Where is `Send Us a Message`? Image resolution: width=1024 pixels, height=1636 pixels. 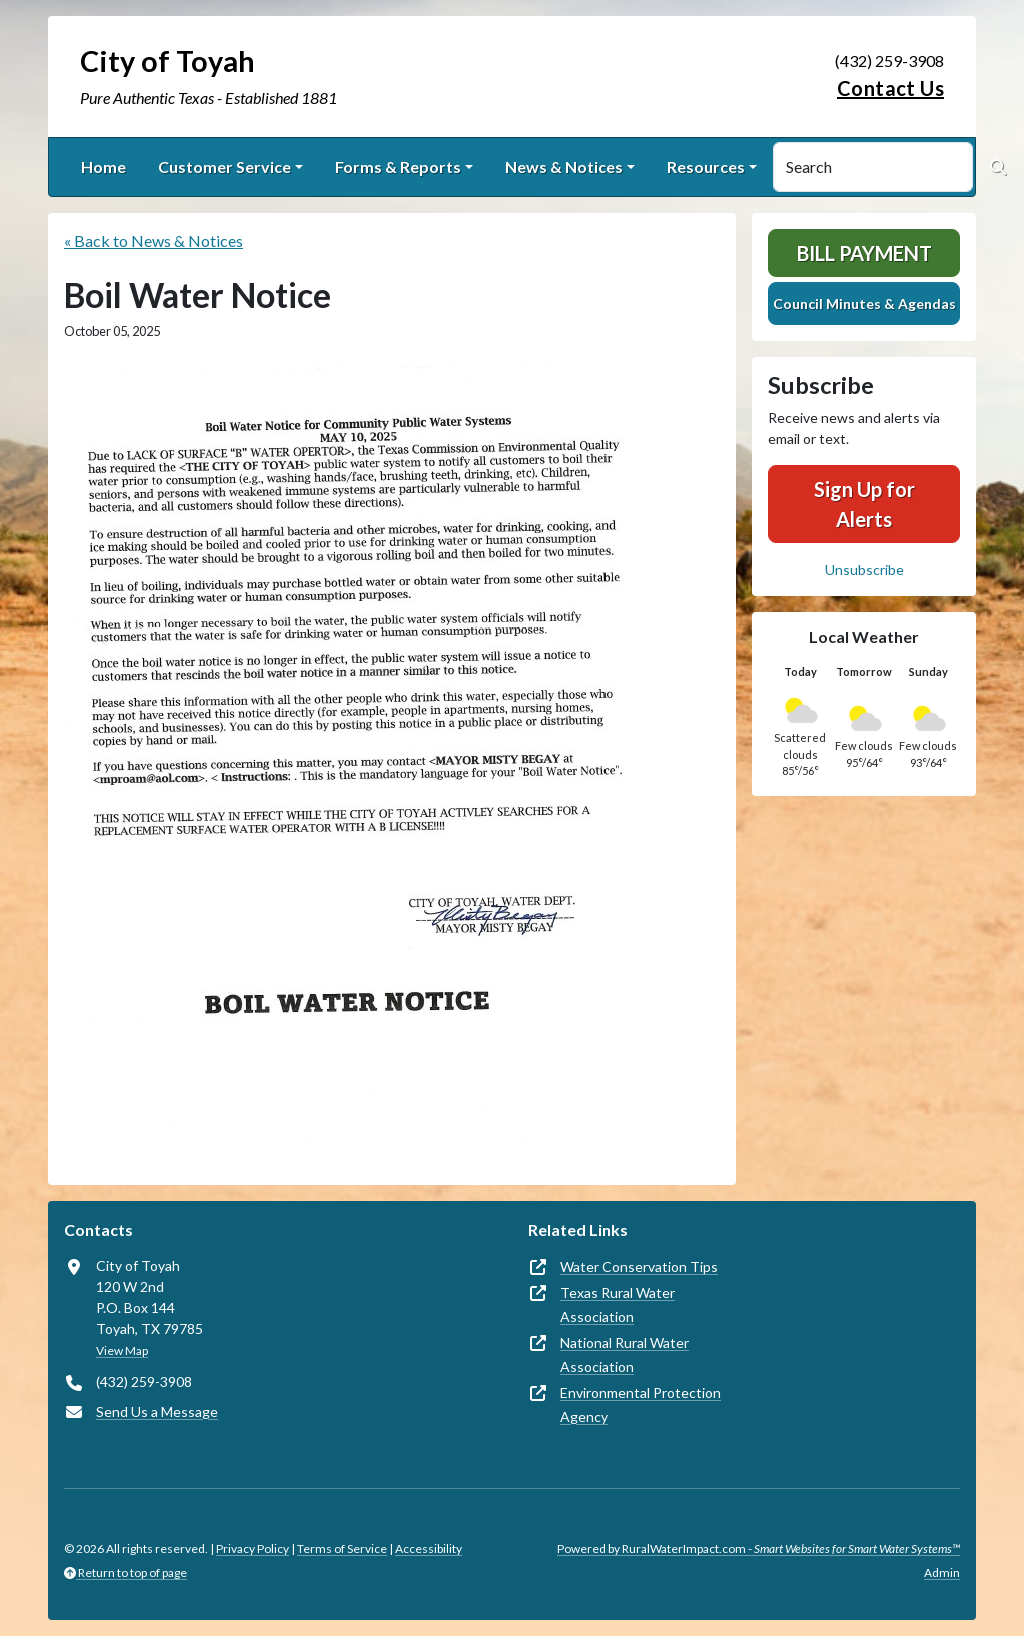 Send Us a Message is located at coordinates (157, 1411).